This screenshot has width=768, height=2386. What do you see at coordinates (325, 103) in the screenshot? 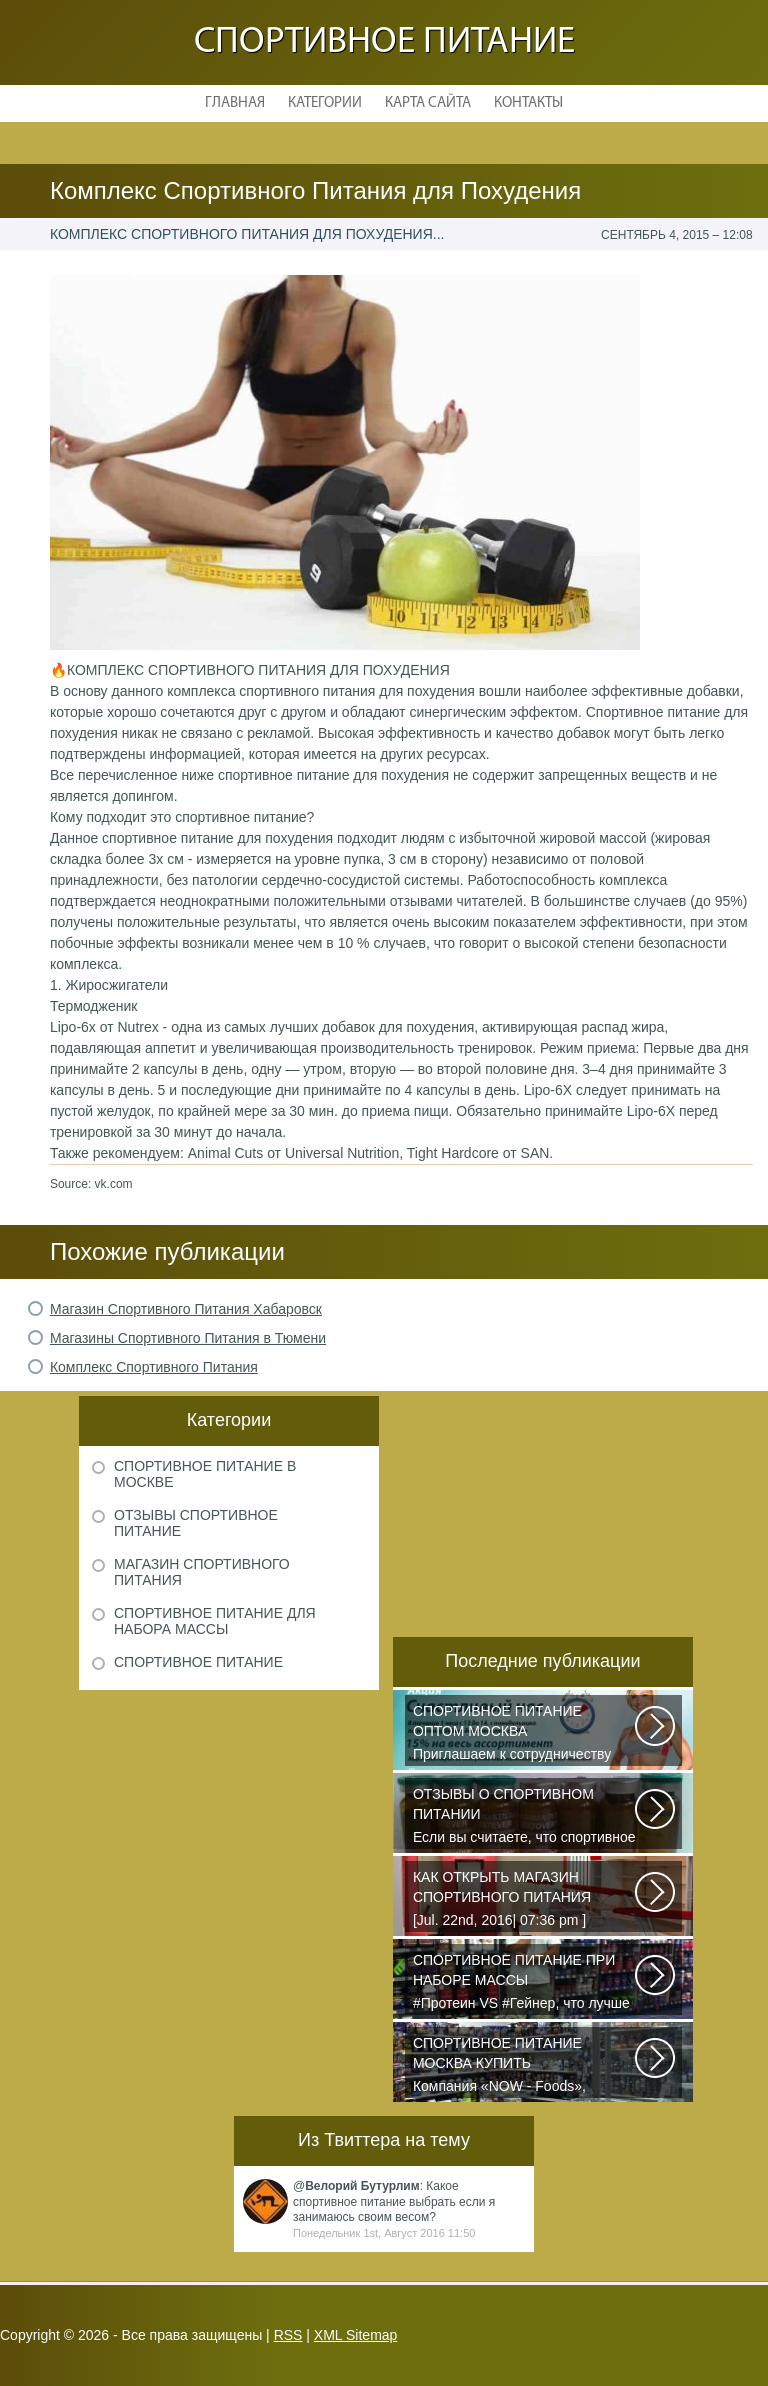
I see `Категории` at bounding box center [325, 103].